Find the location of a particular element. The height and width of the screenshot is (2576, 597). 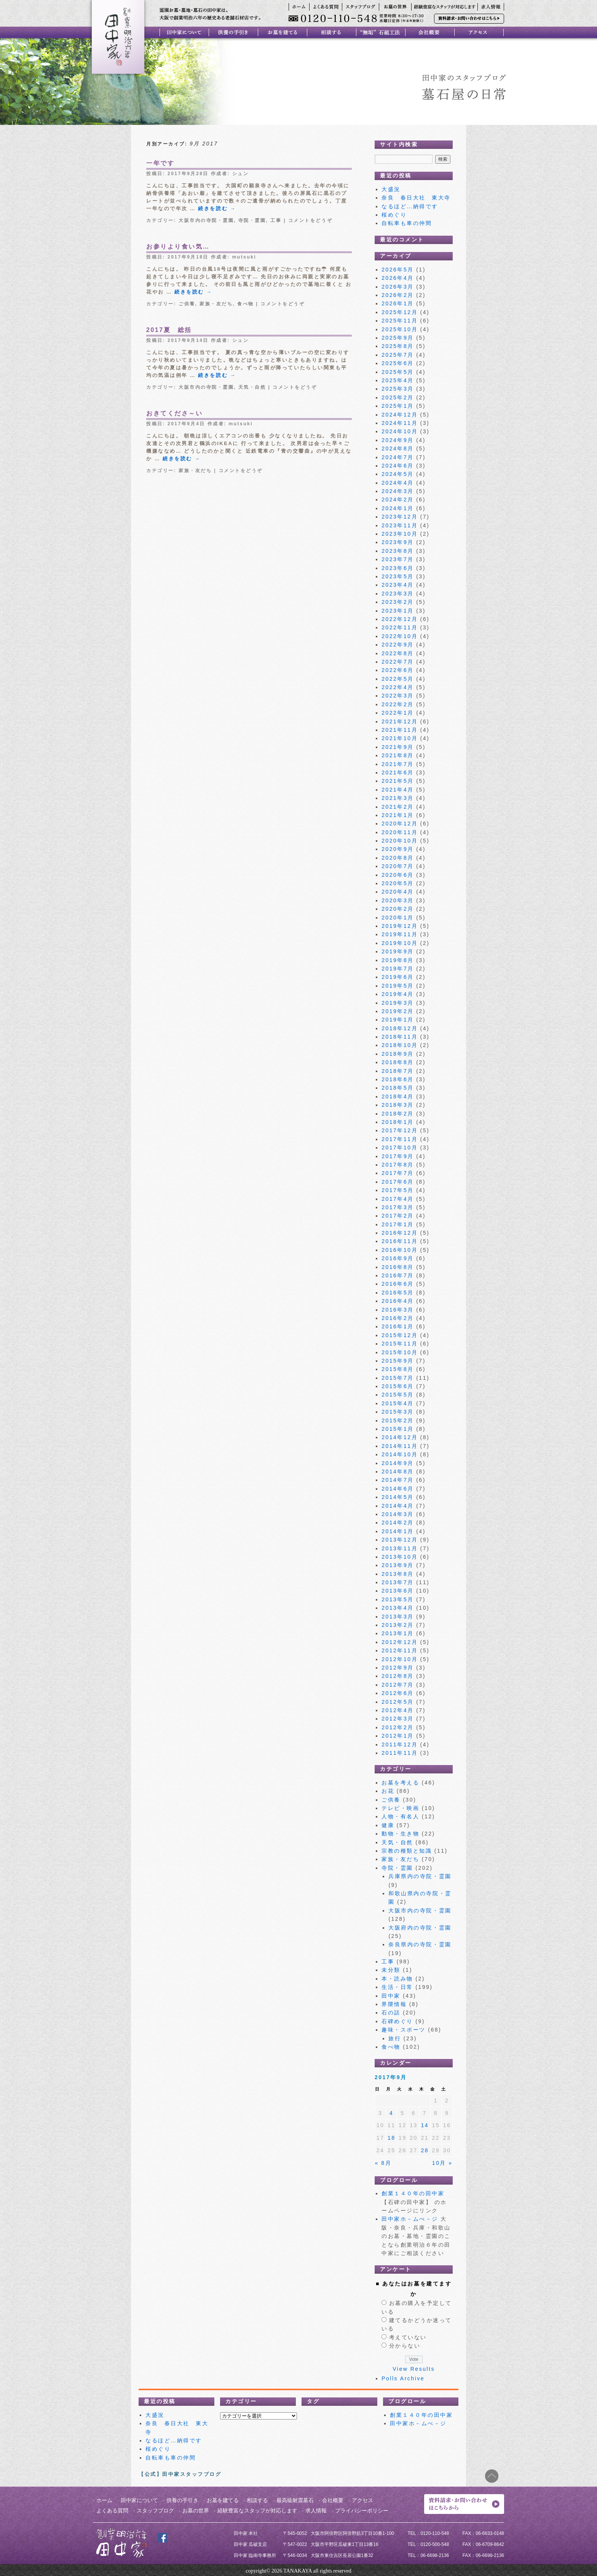

2017年6月 is located at coordinates (398, 1182).